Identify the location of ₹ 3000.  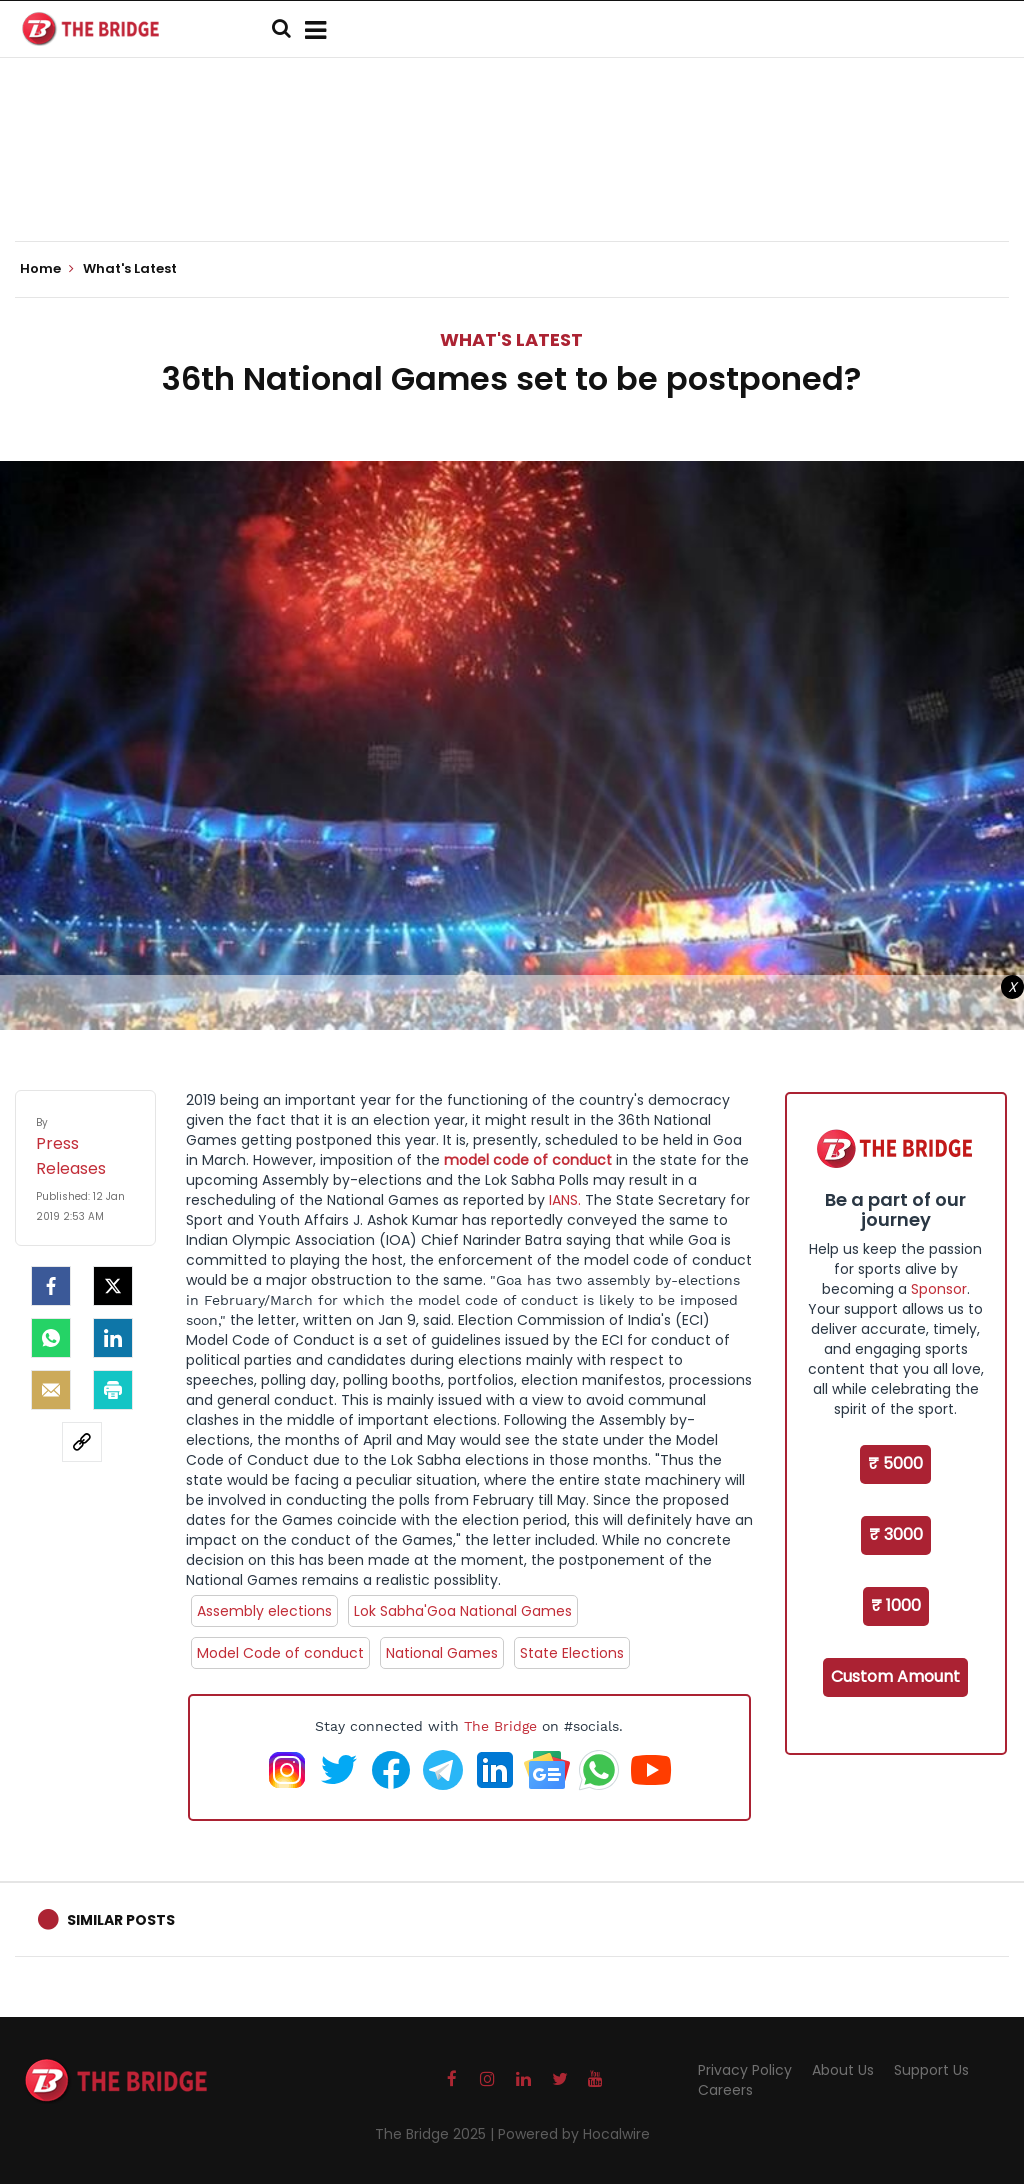
(896, 1534).